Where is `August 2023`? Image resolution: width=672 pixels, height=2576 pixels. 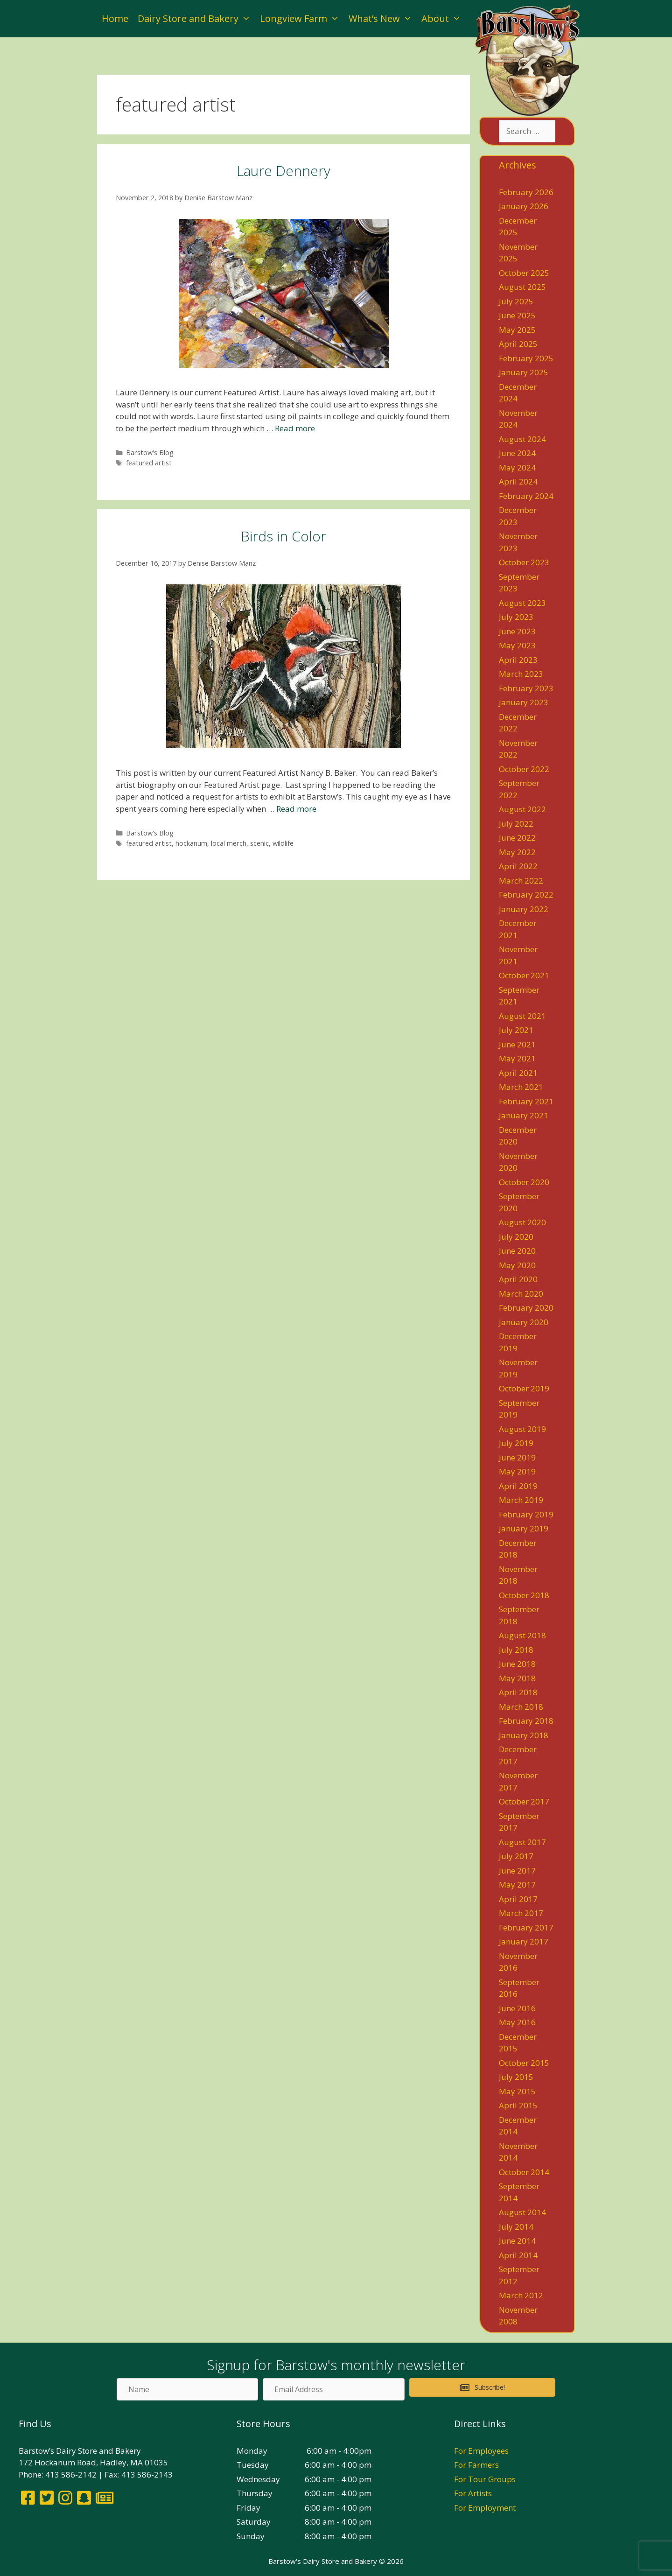 August 2023 is located at coordinates (522, 602).